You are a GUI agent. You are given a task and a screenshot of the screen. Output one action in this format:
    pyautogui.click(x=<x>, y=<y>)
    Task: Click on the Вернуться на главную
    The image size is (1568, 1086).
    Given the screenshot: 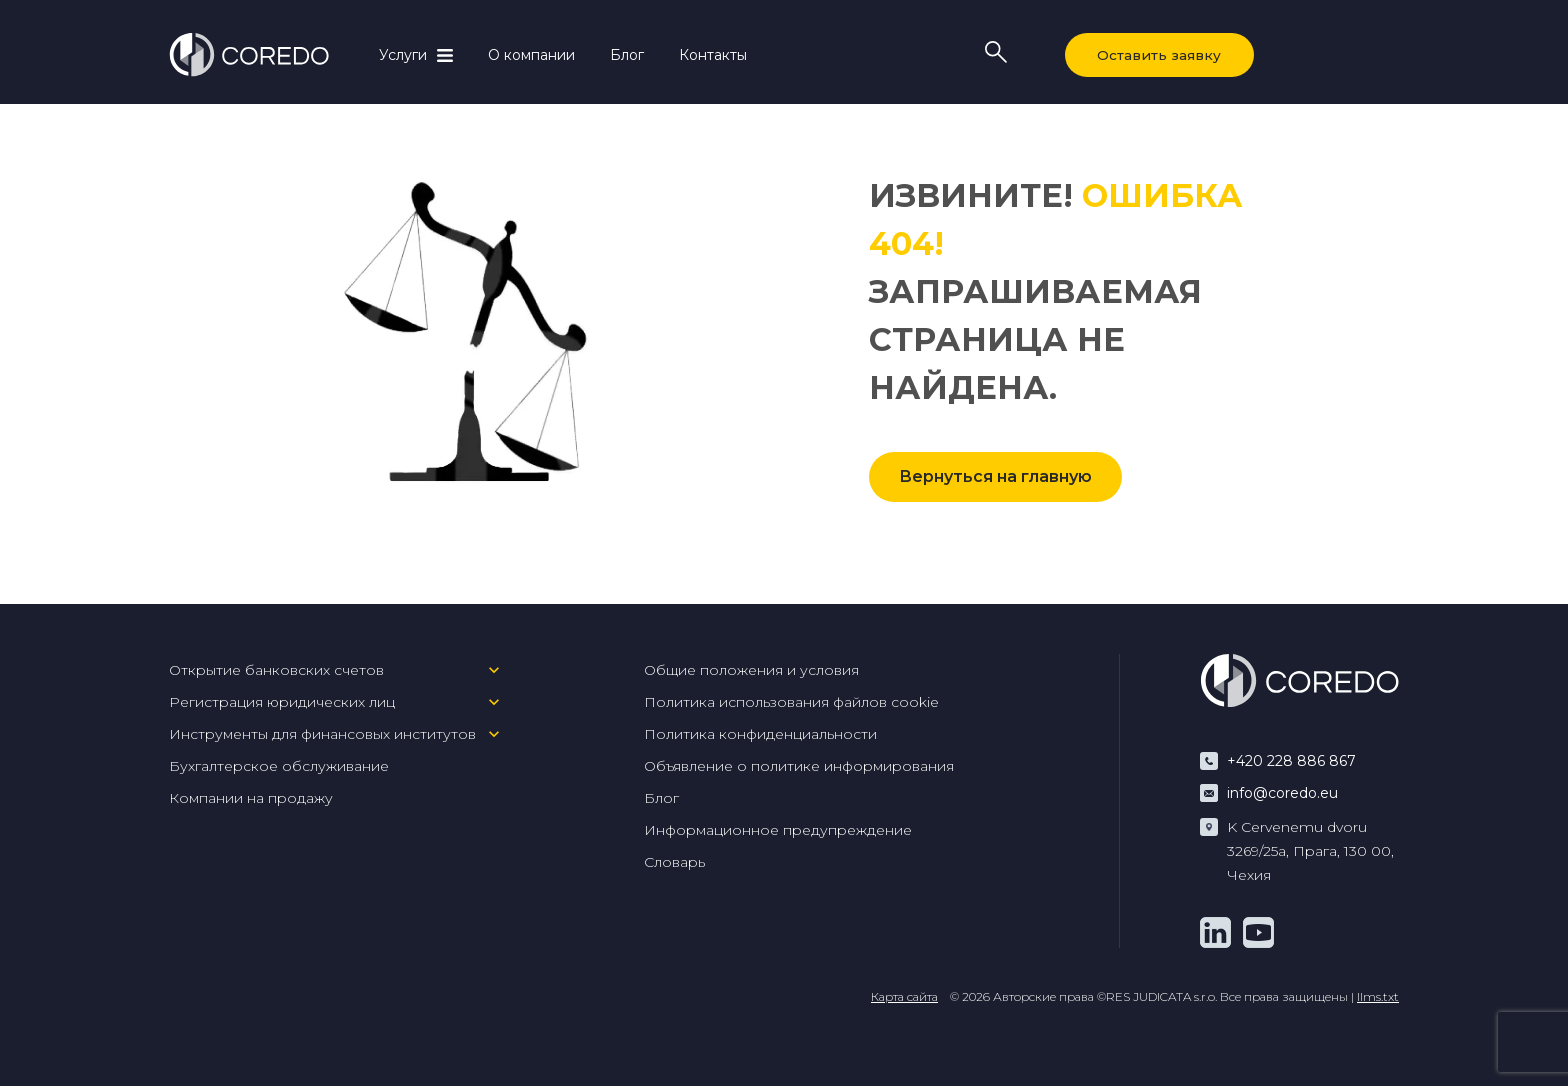 What is the action you would take?
    pyautogui.click(x=995, y=476)
    